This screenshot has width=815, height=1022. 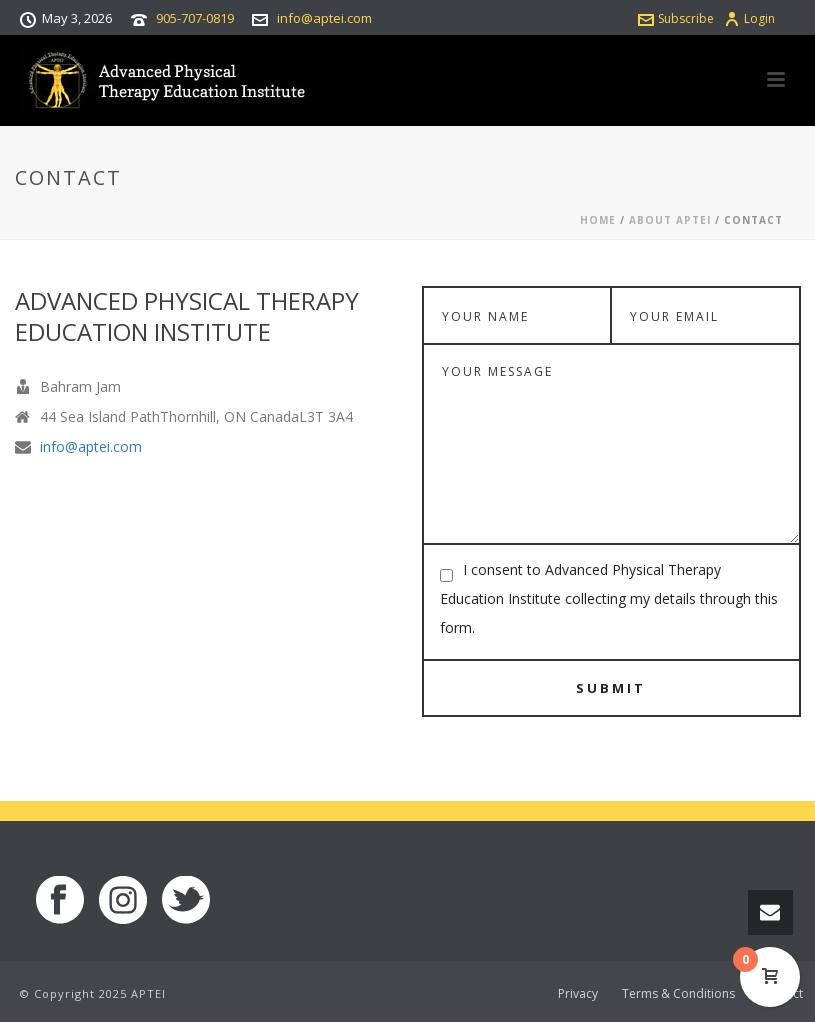 I want to click on info@aptei.com, so click(x=324, y=18).